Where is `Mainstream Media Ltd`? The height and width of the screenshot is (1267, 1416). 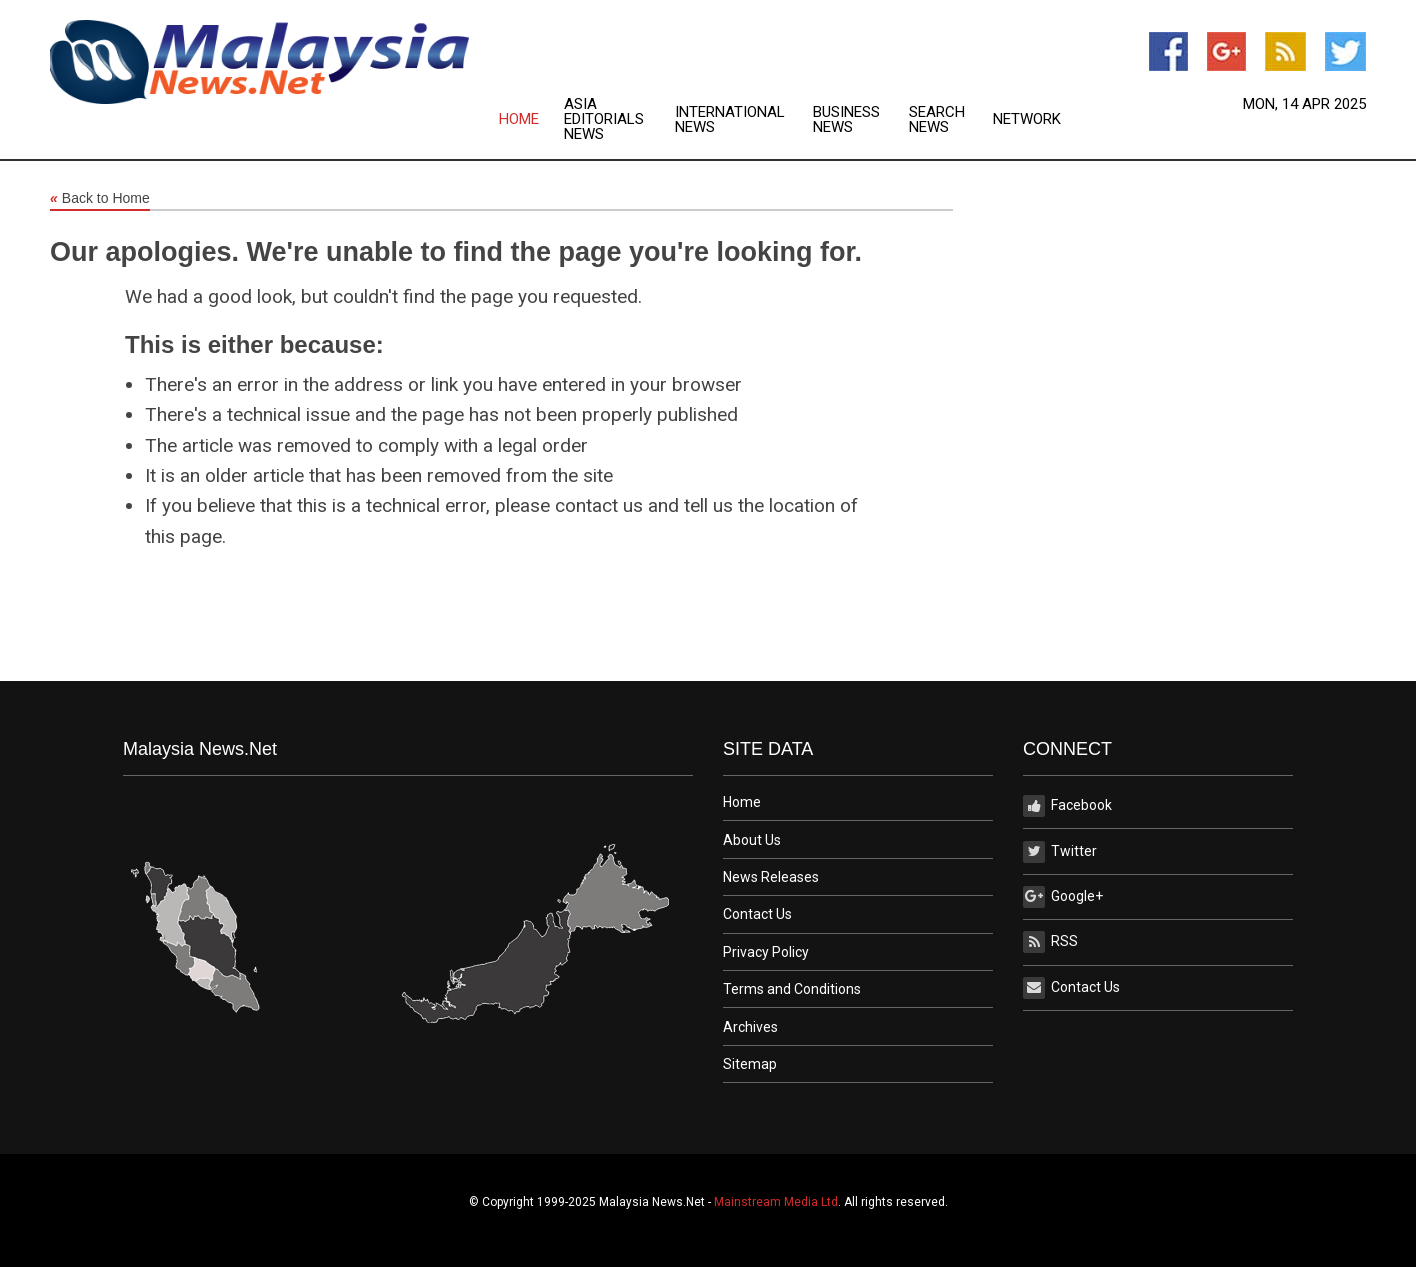 Mainstream Media Ltd is located at coordinates (776, 1202).